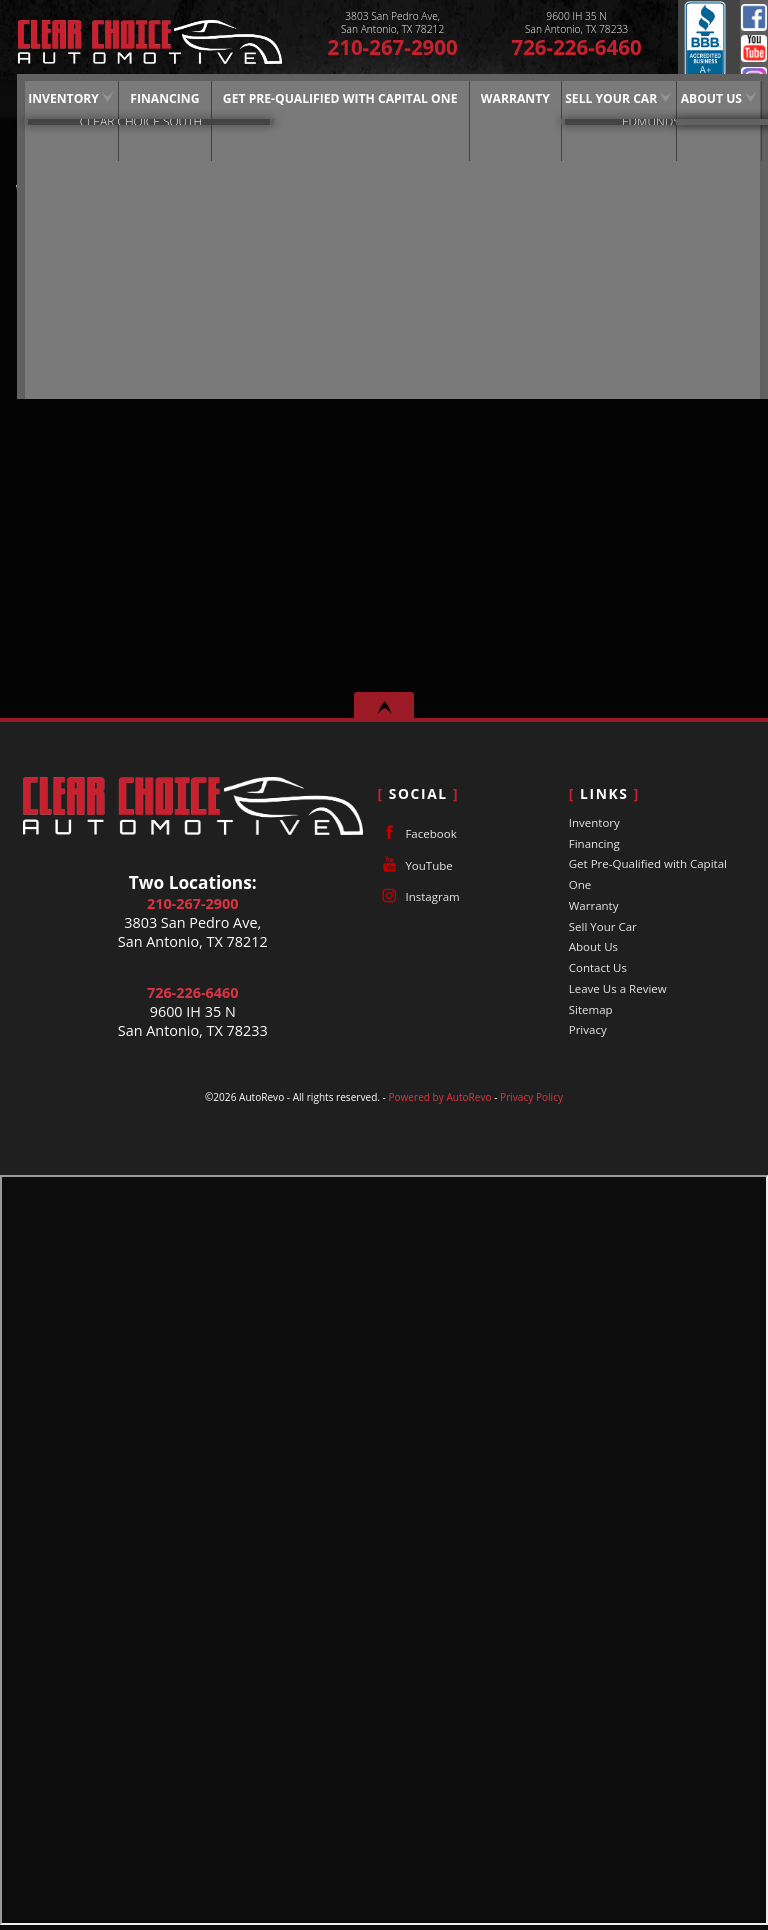  I want to click on YouTube, so click(754, 48).